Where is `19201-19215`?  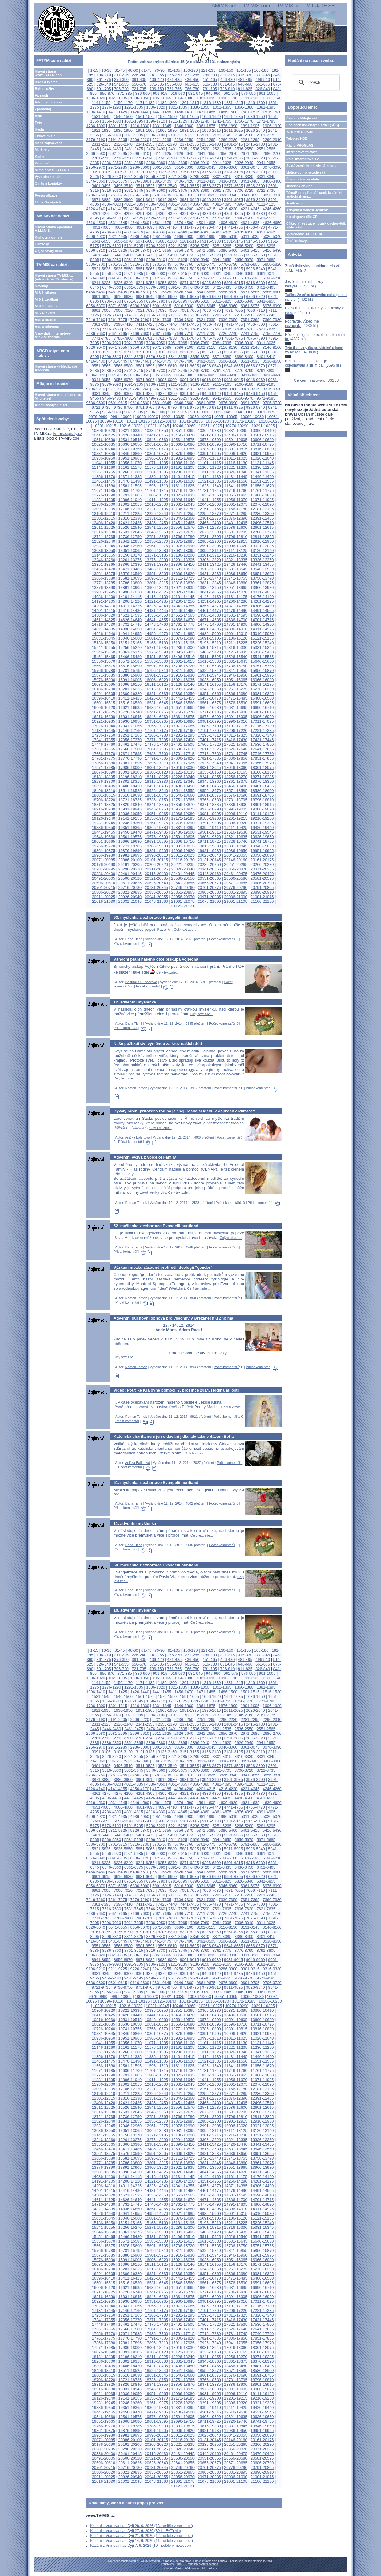 19201-19215 is located at coordinates (235, 818).